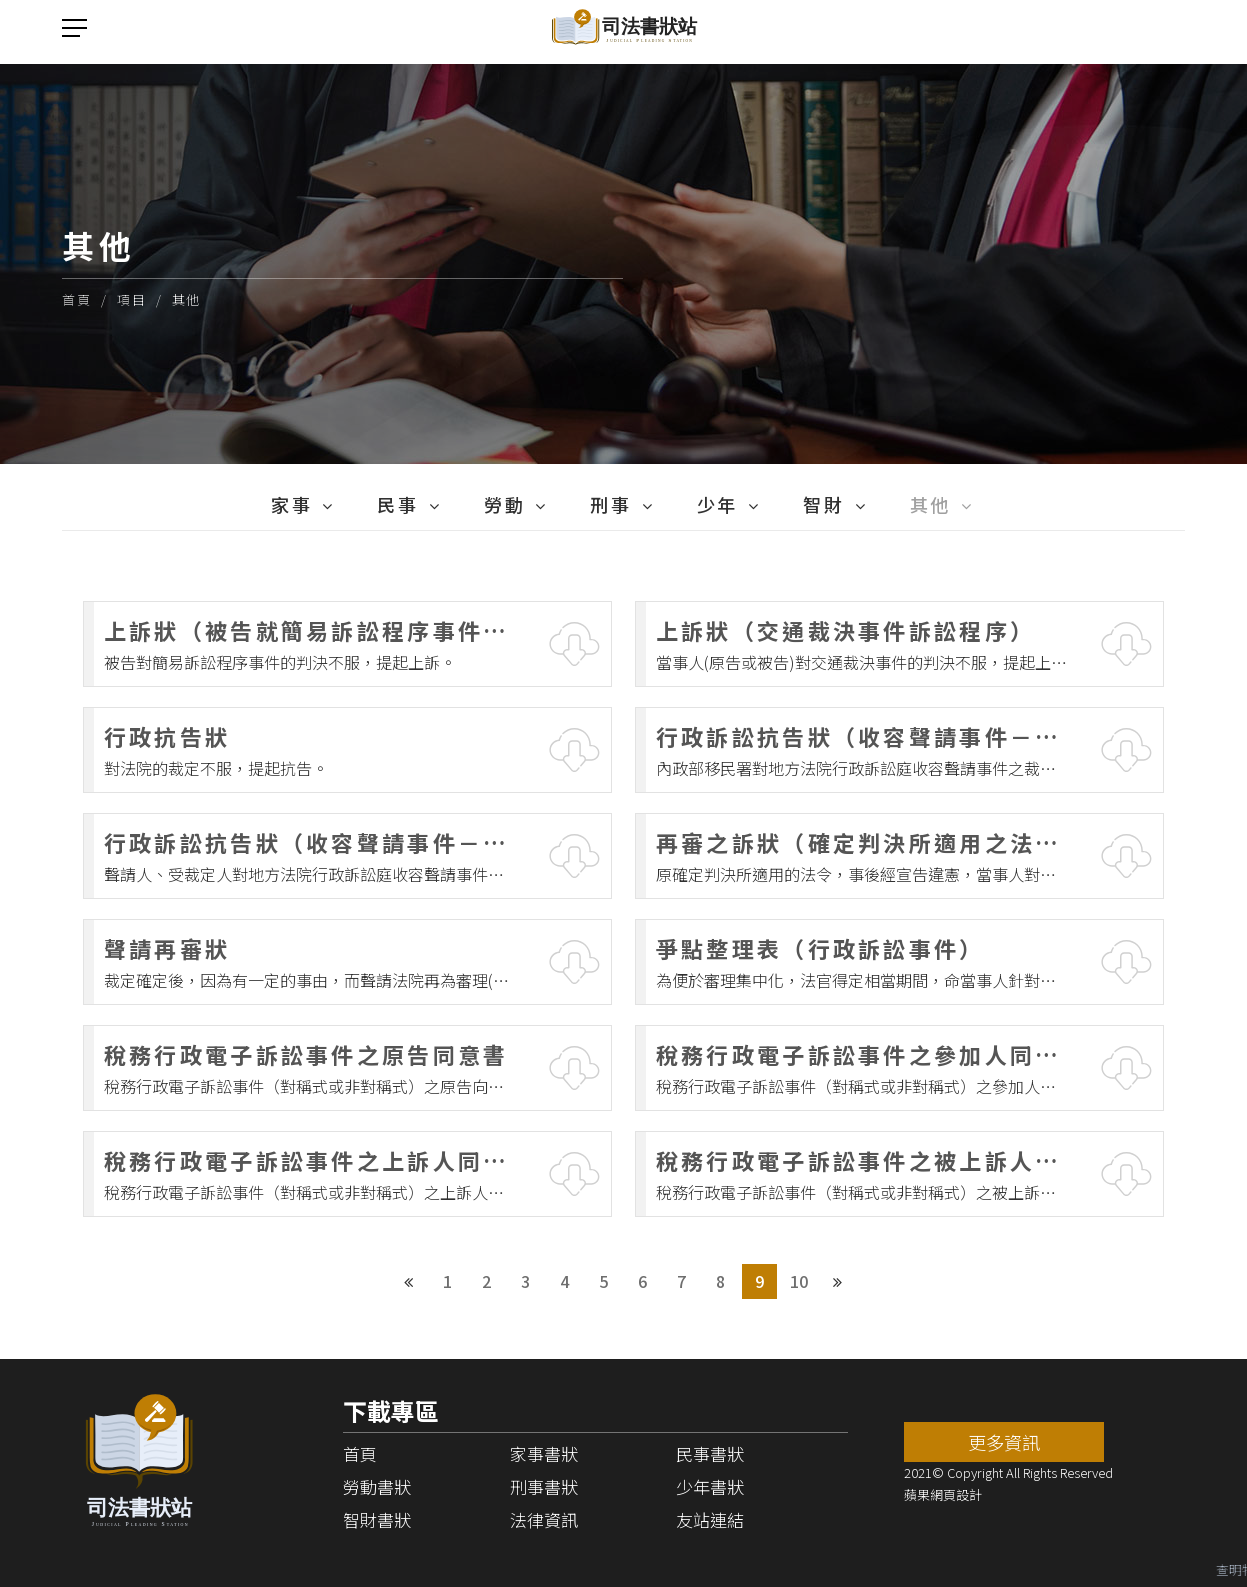 The image size is (1247, 1587). What do you see at coordinates (377, 1486) in the screenshot?
I see `勞動書狀` at bounding box center [377, 1486].